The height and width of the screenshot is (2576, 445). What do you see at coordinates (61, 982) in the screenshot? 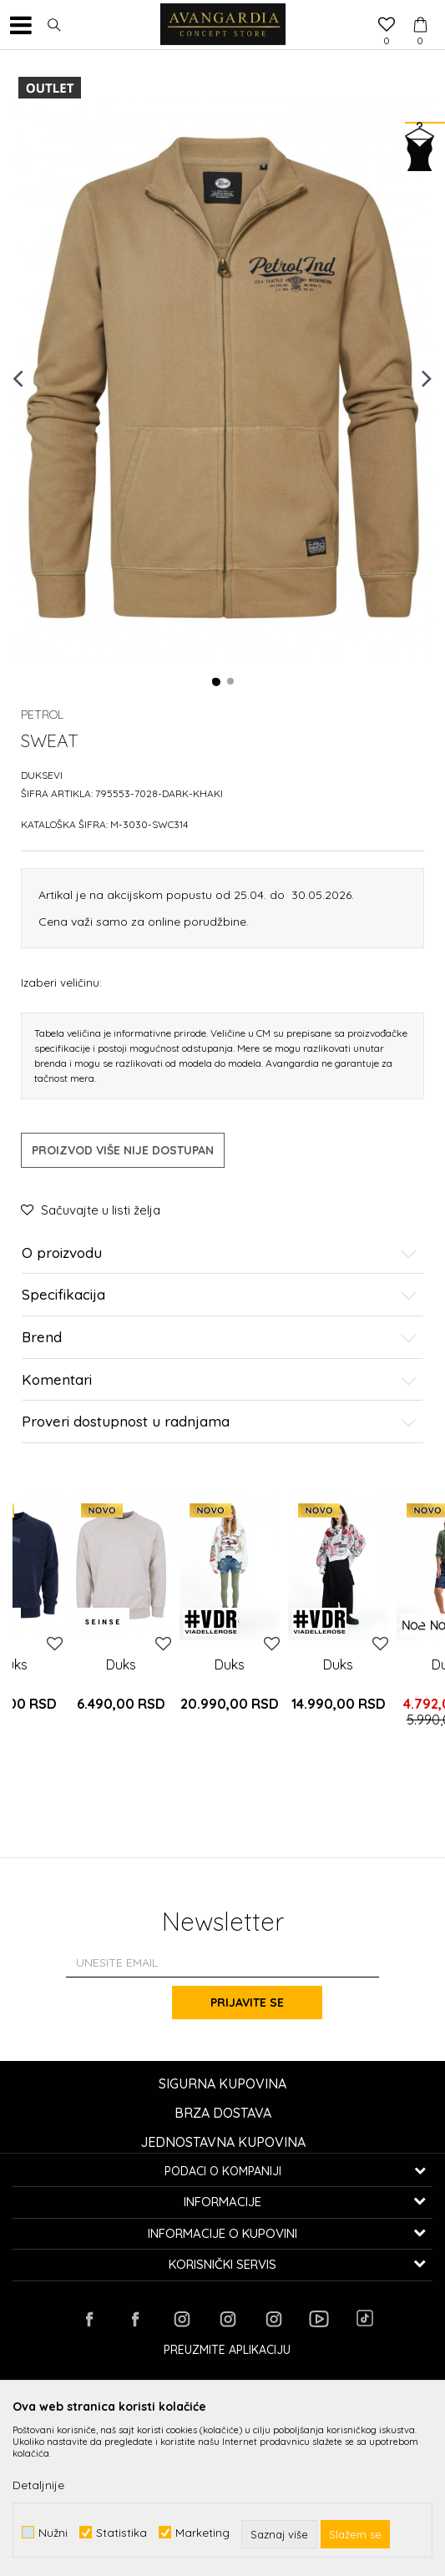
I see `Izaberi veličinu:` at bounding box center [61, 982].